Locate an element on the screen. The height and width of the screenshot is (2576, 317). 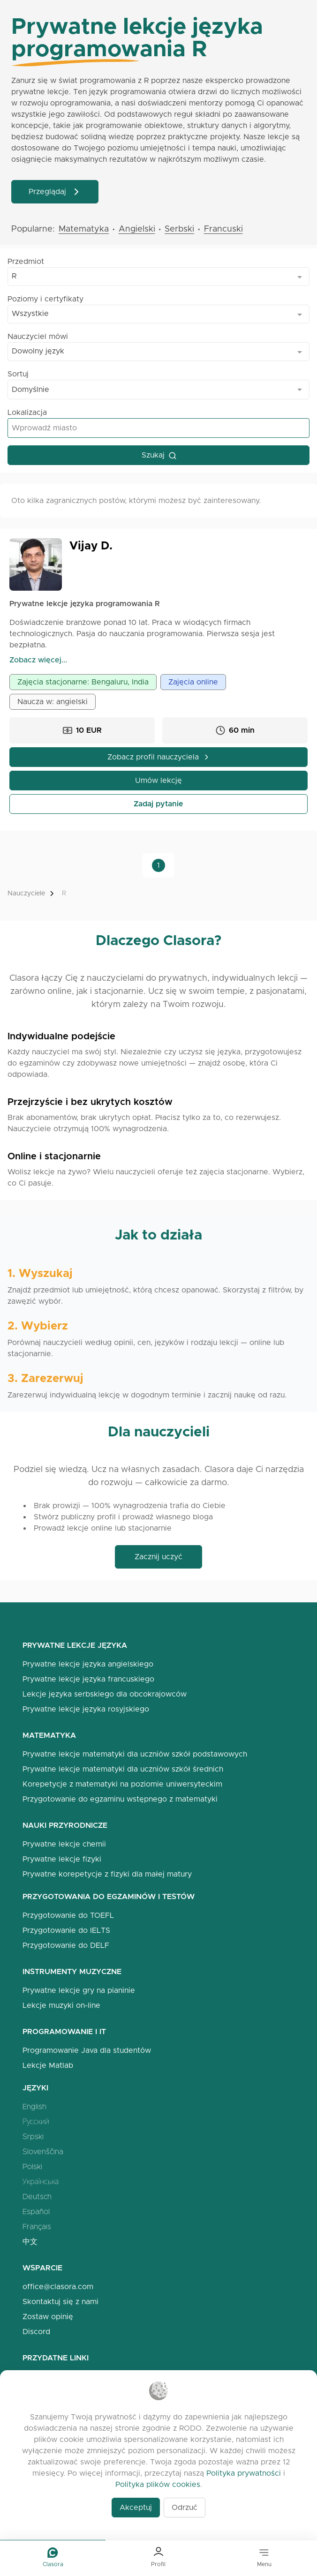
Przygotowanie do egzaminu wstępnego z matematyki is located at coordinates (120, 1799).